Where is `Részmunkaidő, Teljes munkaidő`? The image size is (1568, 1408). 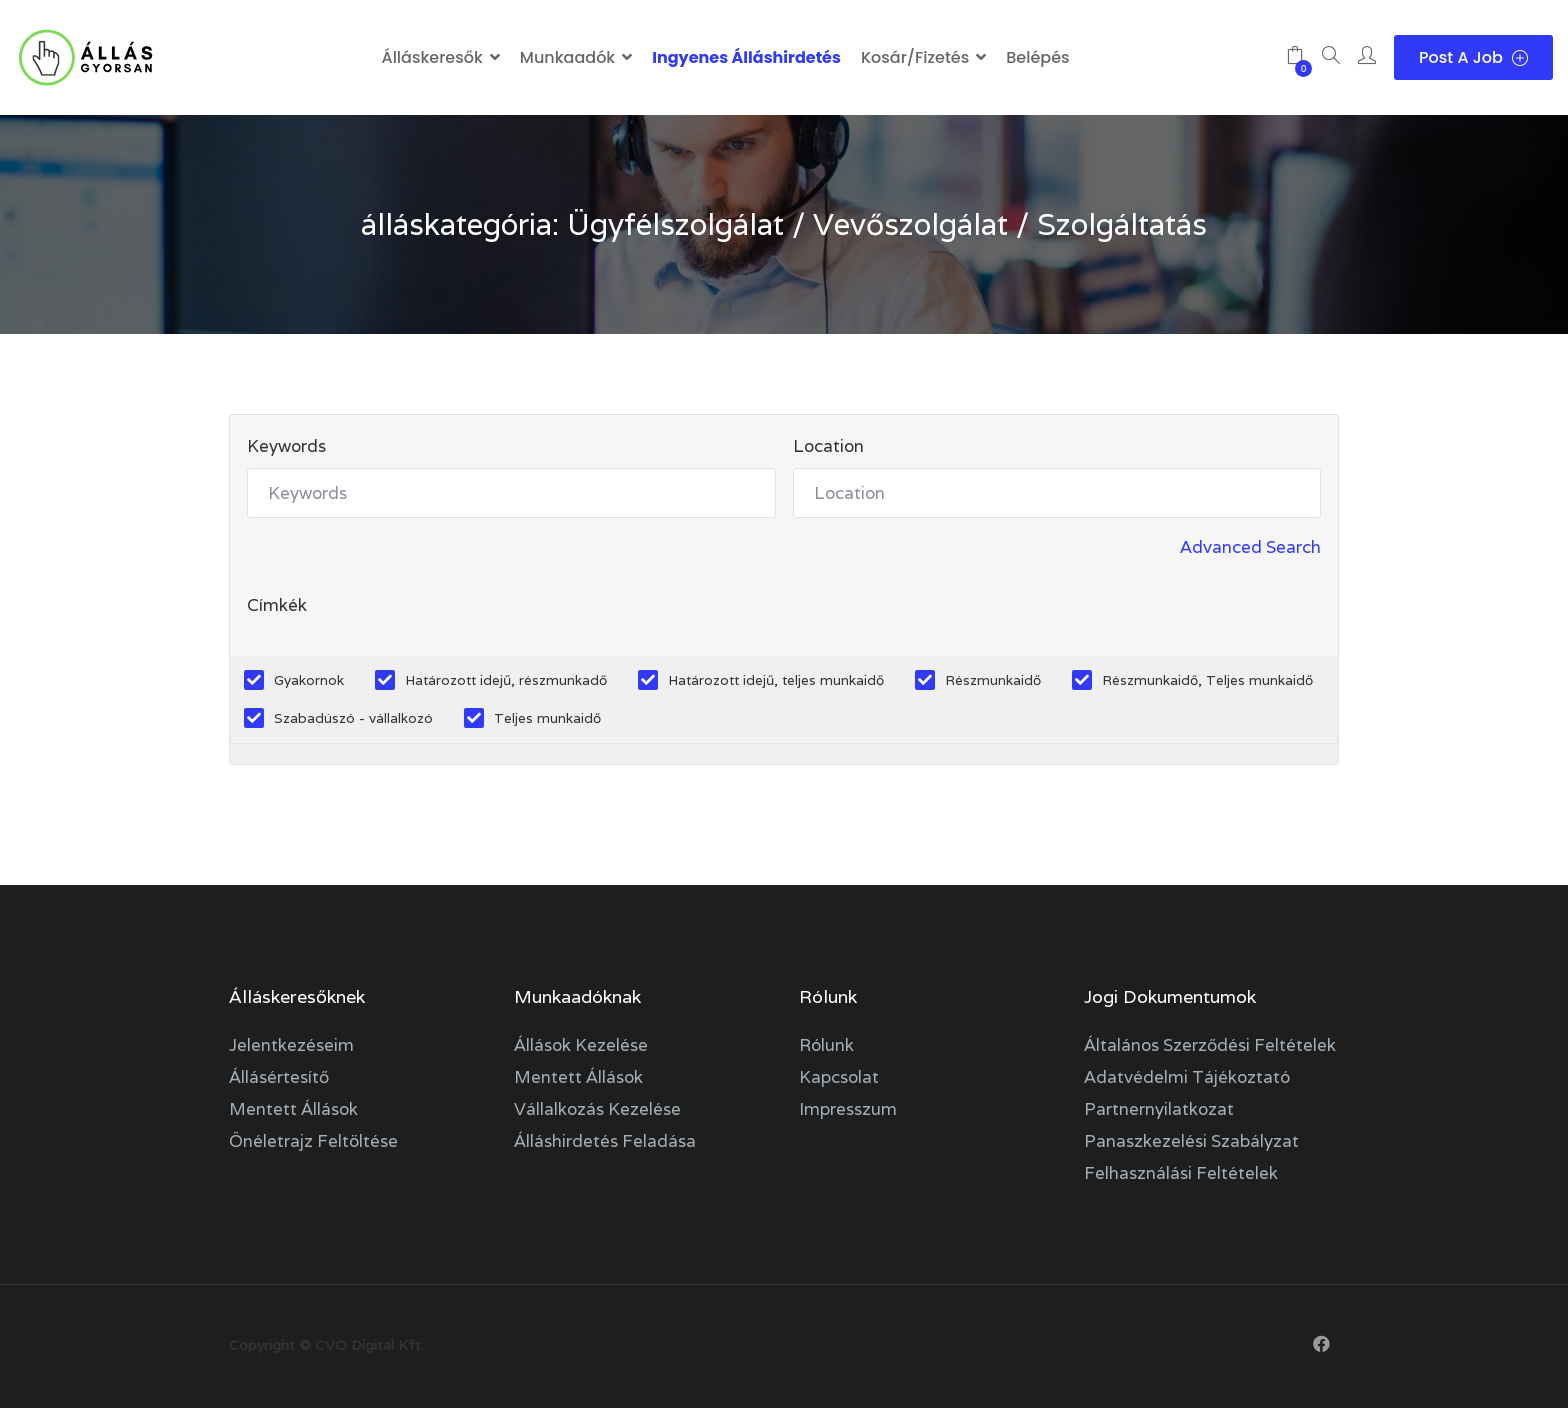 Részmunkaidő, Teljes munkaidő is located at coordinates (1207, 680).